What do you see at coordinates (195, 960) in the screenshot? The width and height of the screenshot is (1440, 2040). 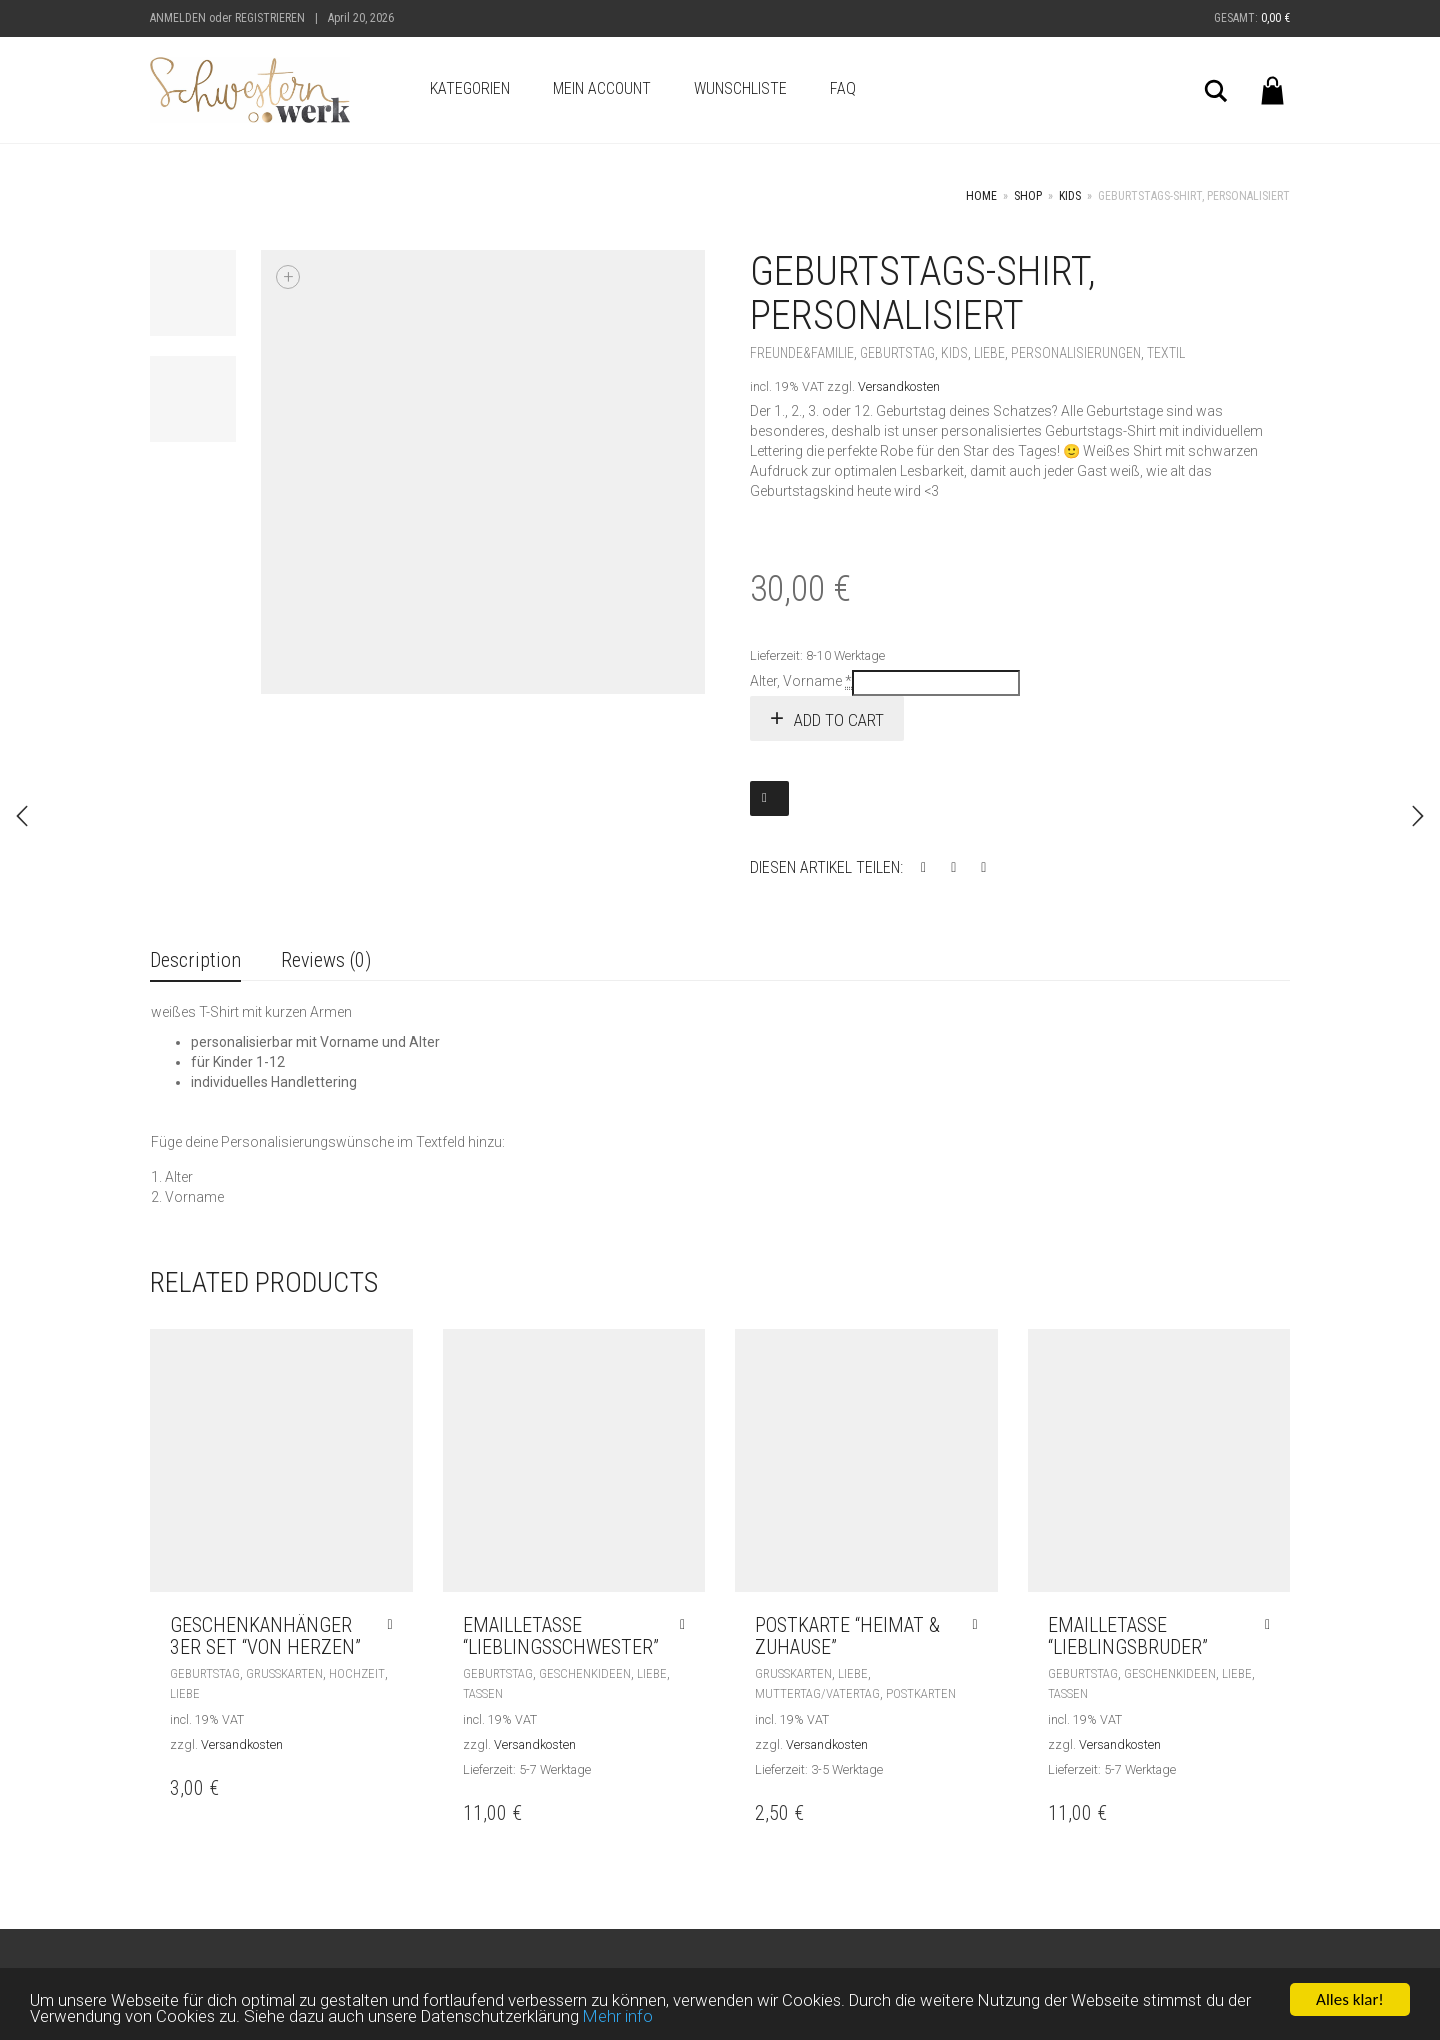 I see `Description` at bounding box center [195, 960].